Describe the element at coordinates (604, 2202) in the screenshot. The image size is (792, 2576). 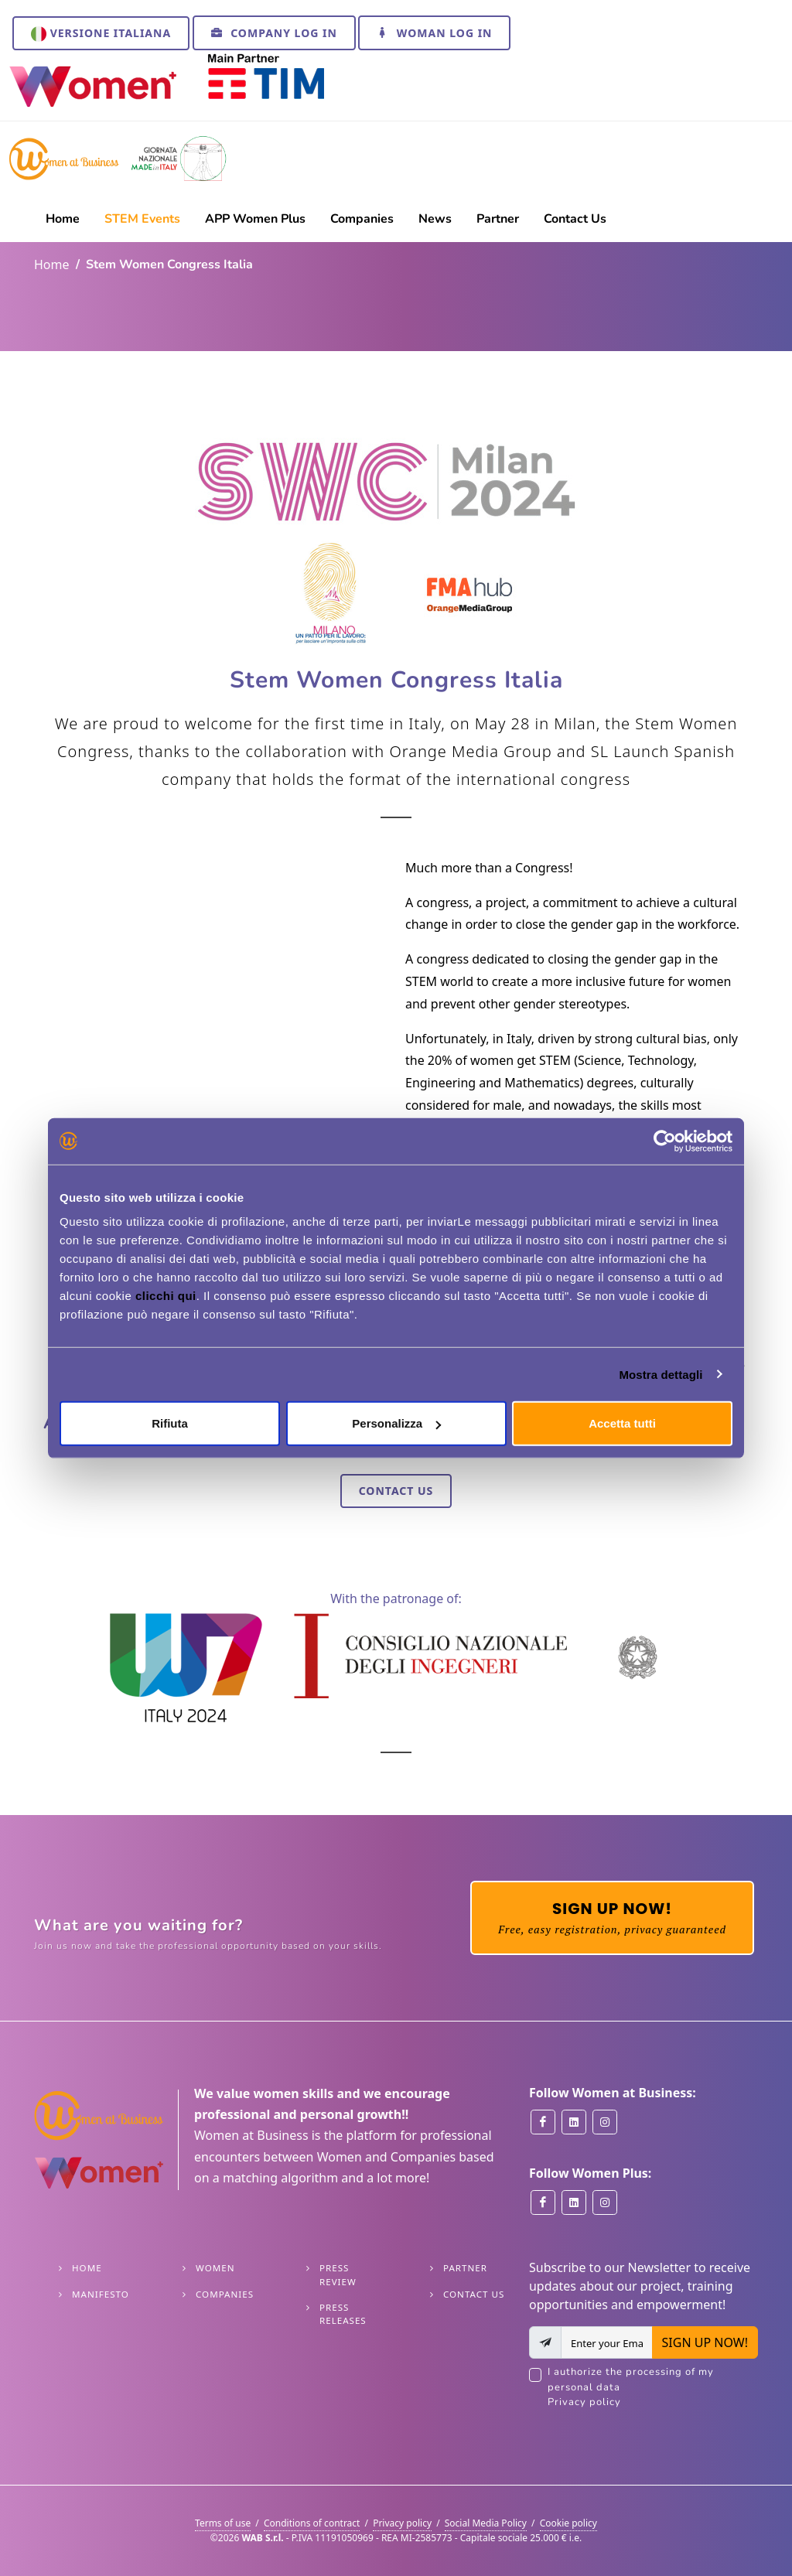
I see `[Women Plus on Instagram]` at that location.